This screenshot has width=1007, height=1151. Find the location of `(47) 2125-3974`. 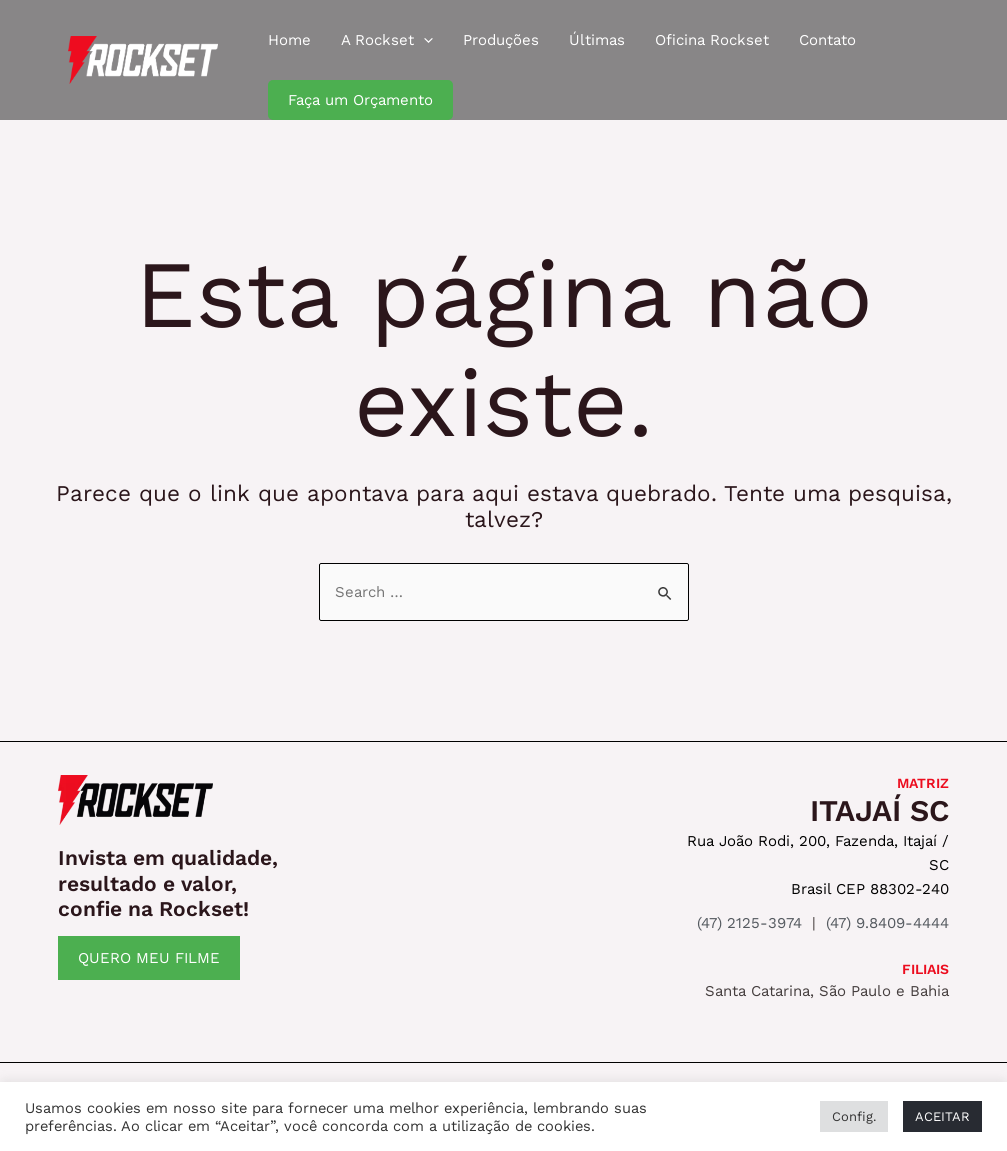

(47) 2125-3974 is located at coordinates (749, 923).